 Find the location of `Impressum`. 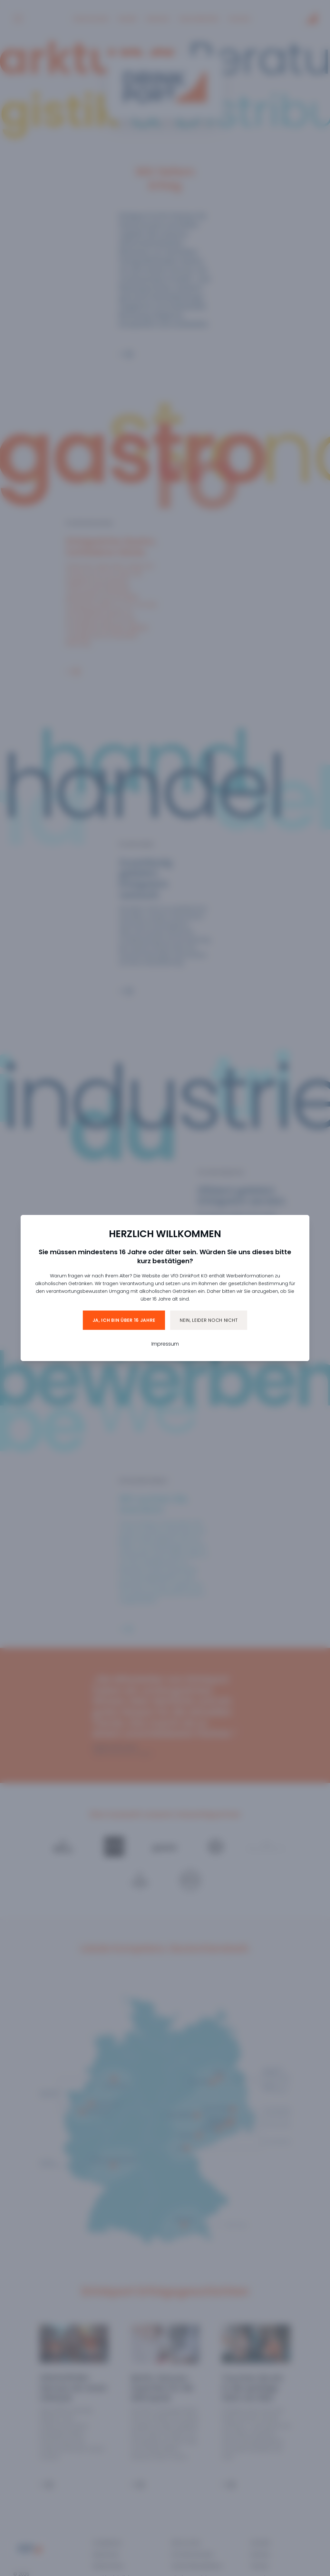

Impressum is located at coordinates (165, 1344).